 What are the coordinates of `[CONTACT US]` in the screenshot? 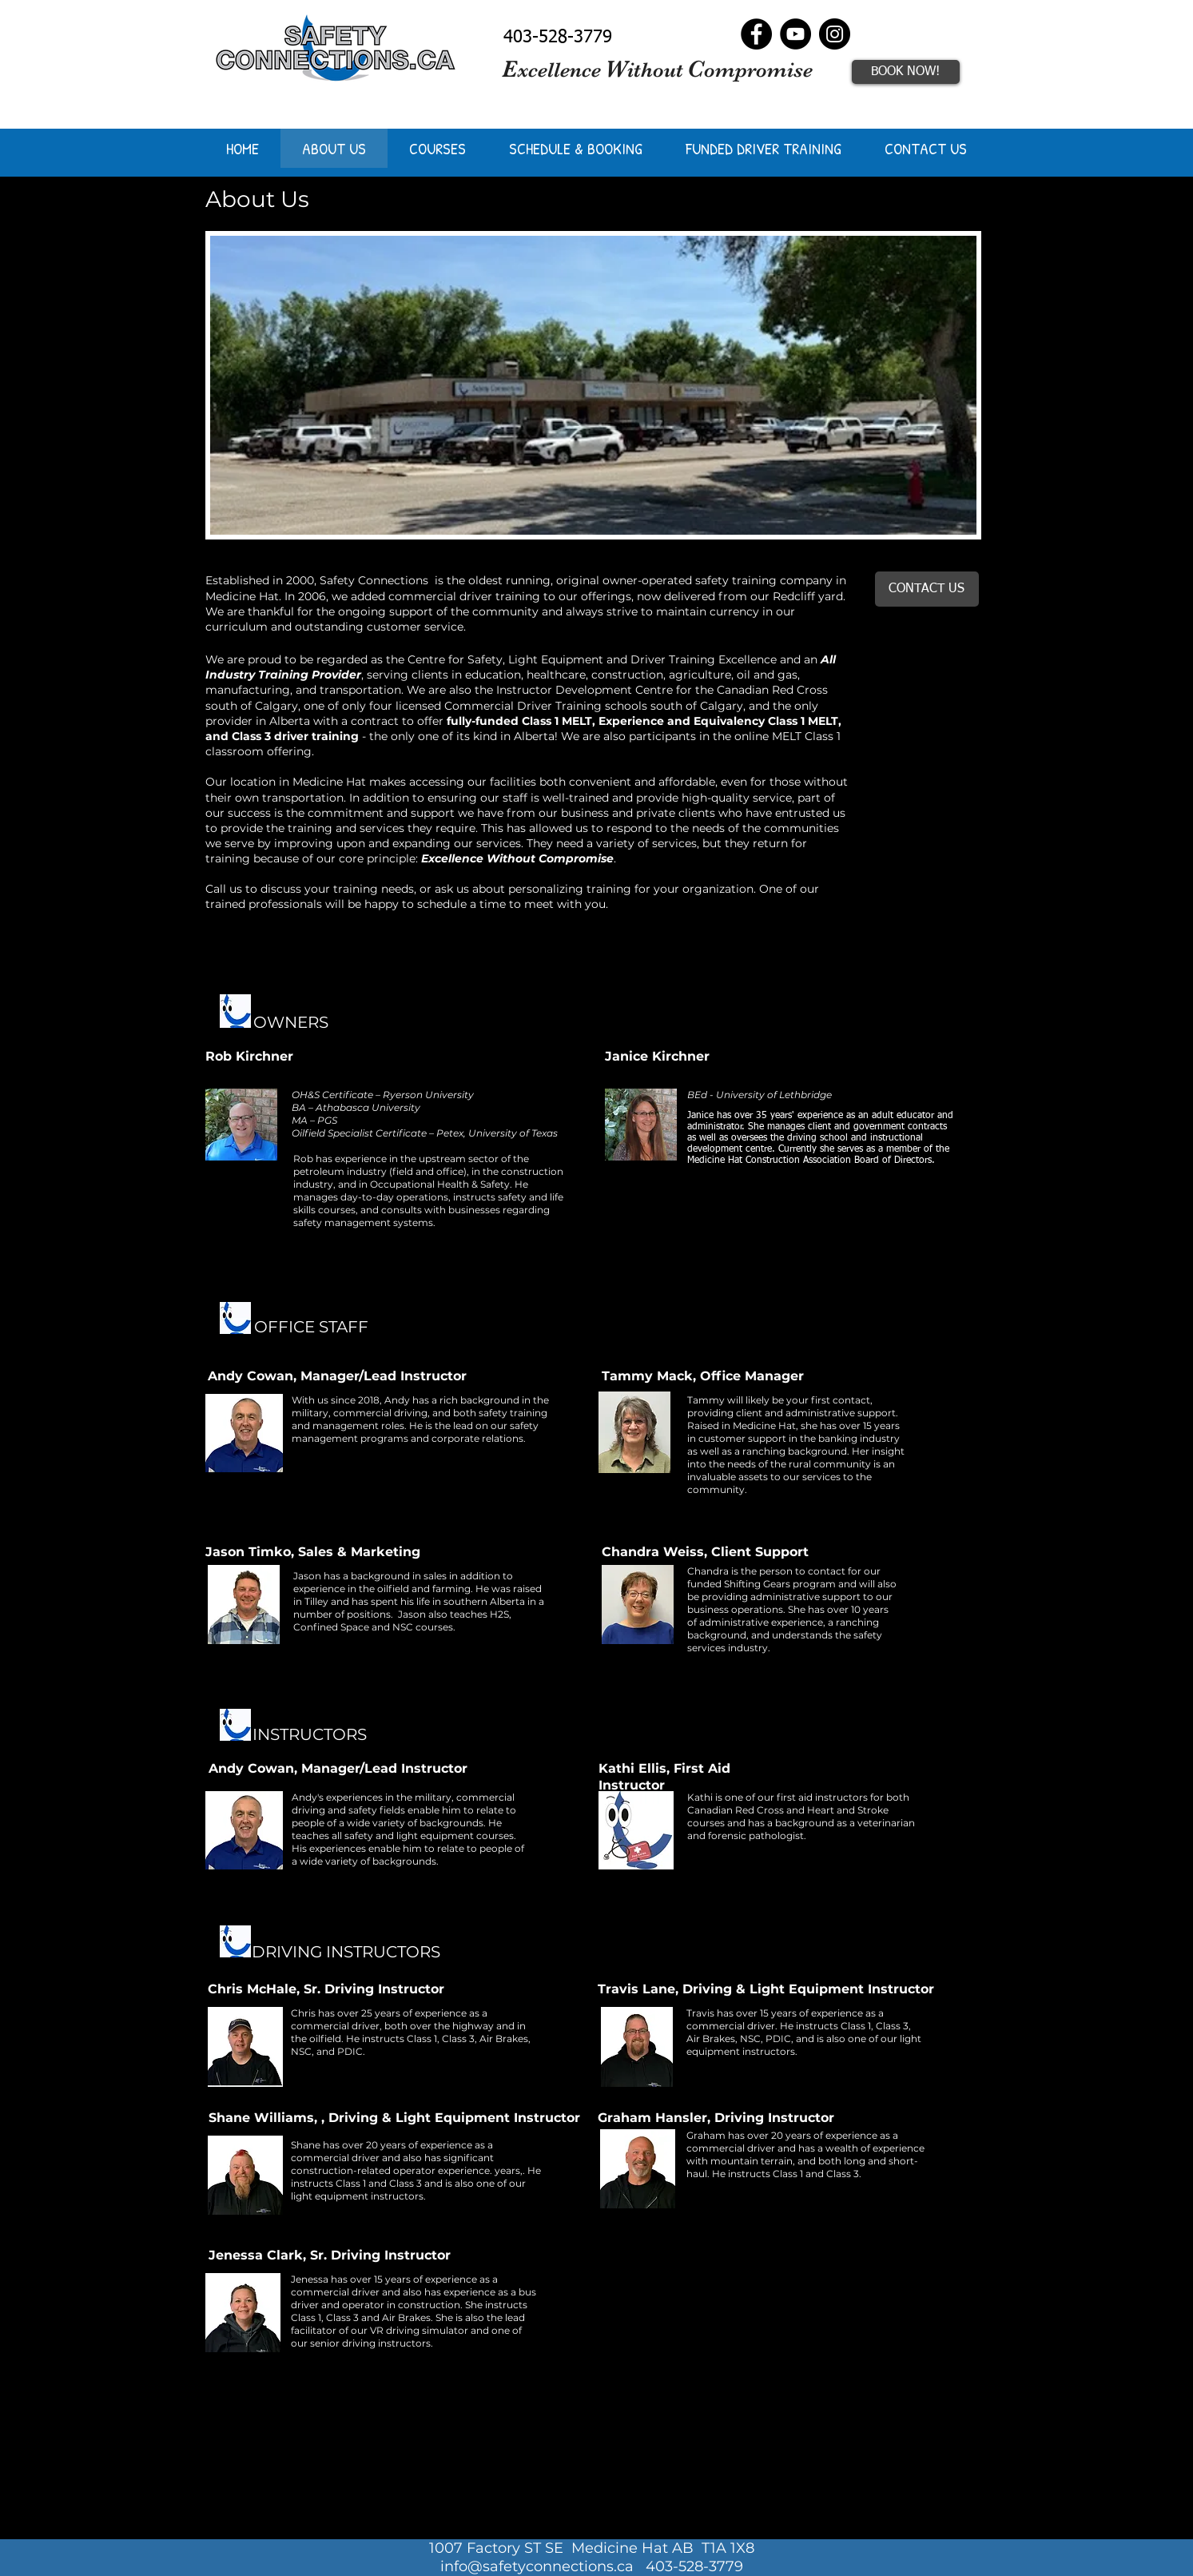 It's located at (927, 589).